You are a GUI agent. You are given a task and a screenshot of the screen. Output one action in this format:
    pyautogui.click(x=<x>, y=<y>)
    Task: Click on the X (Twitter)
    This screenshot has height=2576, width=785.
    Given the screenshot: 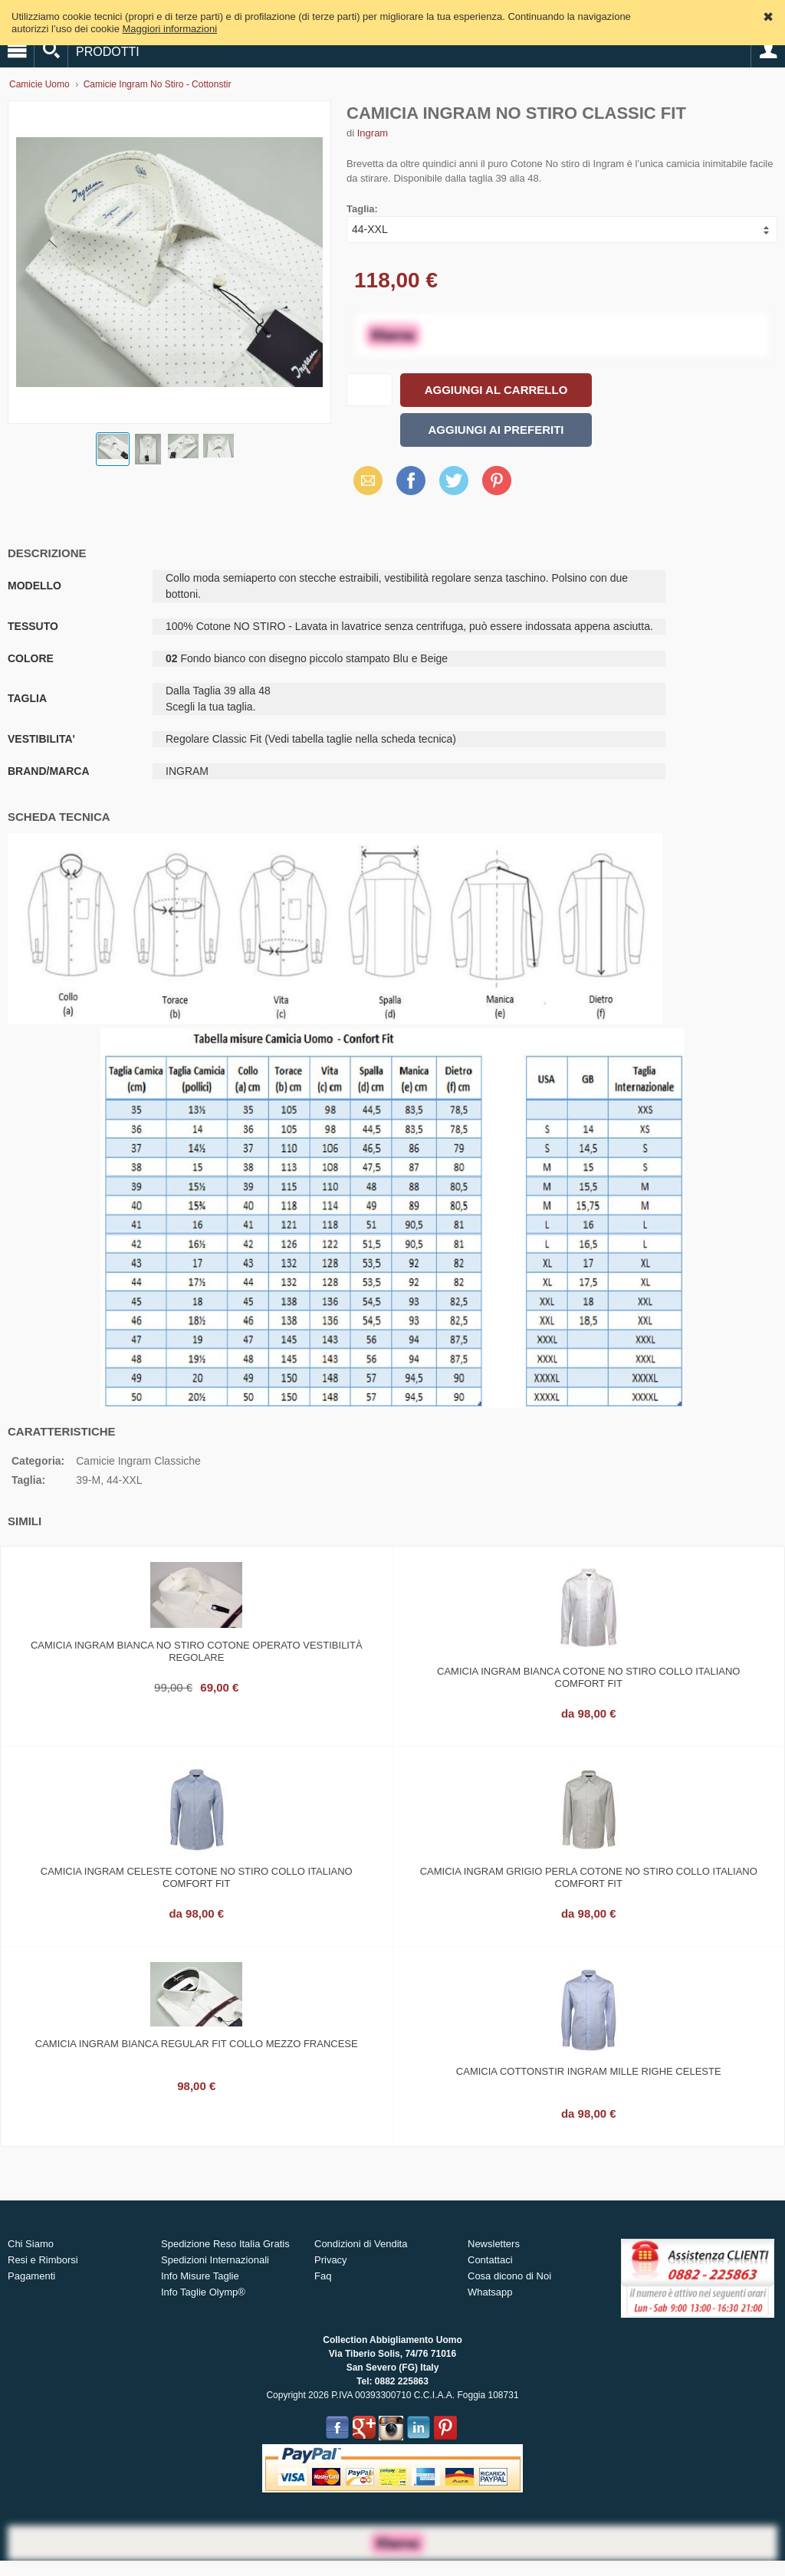 What is the action you would take?
    pyautogui.click(x=454, y=485)
    